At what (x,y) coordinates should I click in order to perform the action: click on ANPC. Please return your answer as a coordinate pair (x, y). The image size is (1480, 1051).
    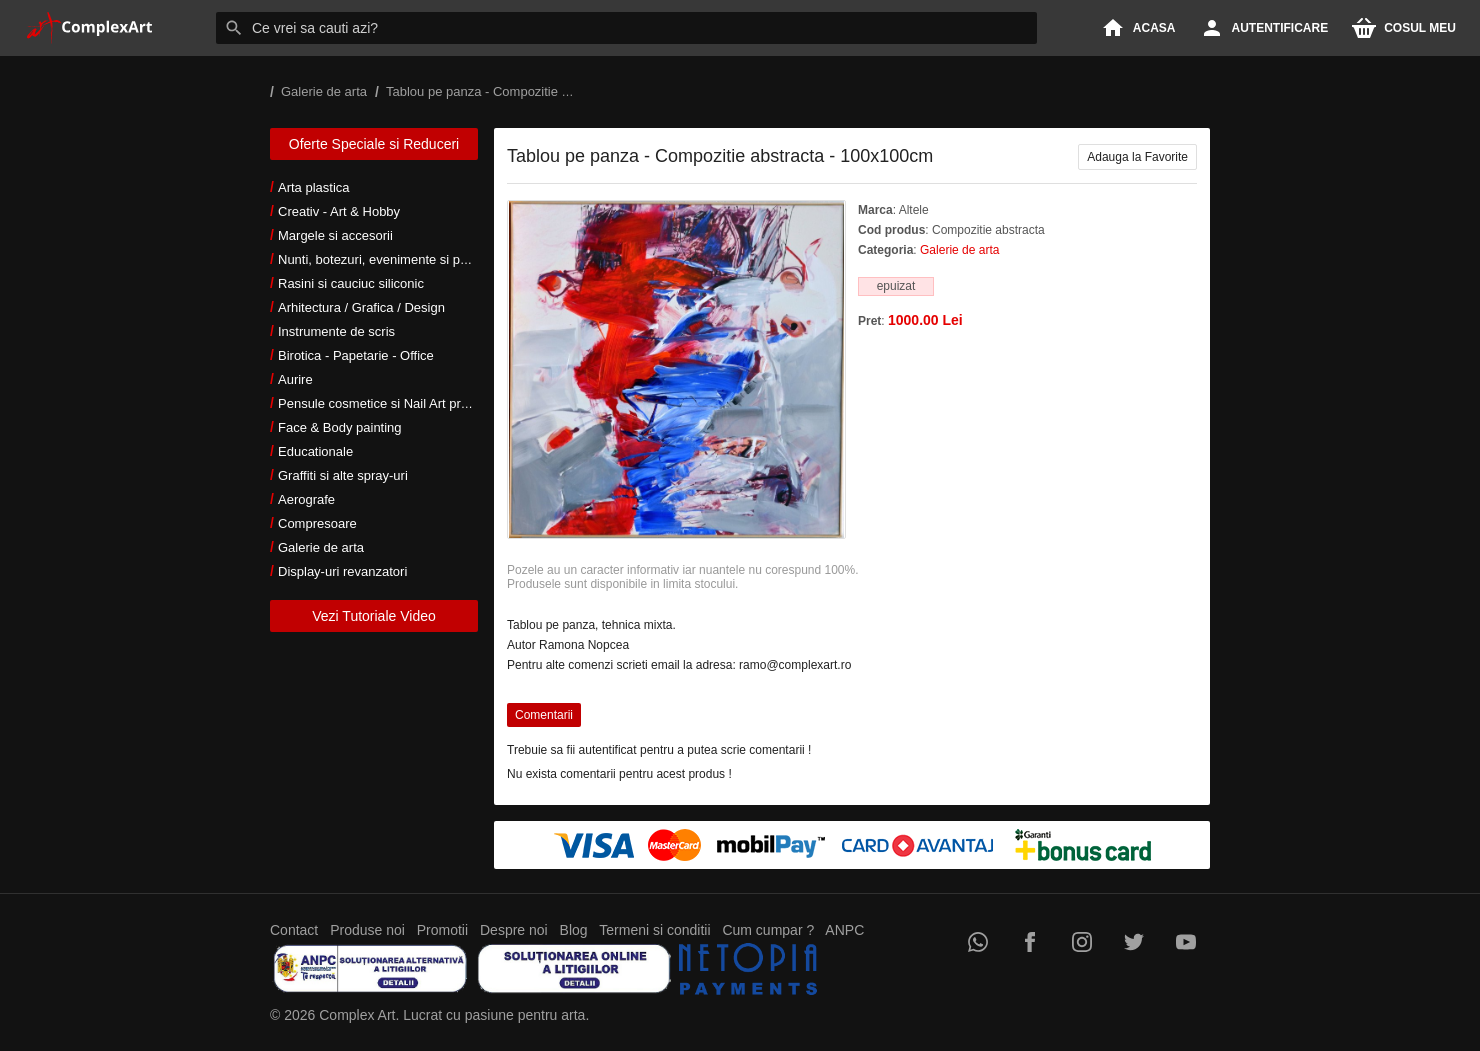
    Looking at the image, I should click on (844, 930).